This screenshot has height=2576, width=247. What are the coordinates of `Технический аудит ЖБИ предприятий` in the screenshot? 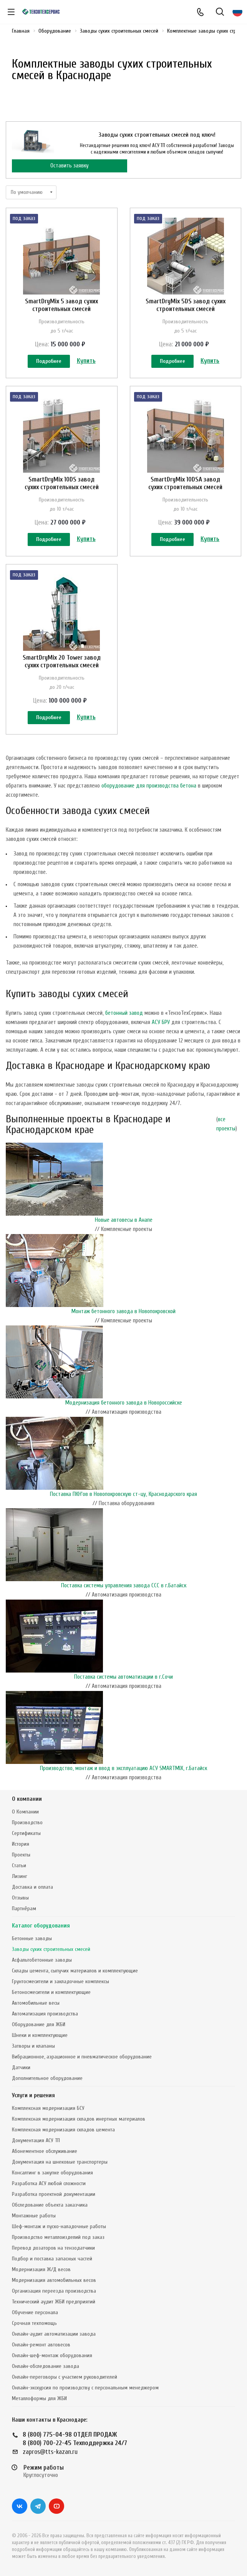 It's located at (53, 2301).